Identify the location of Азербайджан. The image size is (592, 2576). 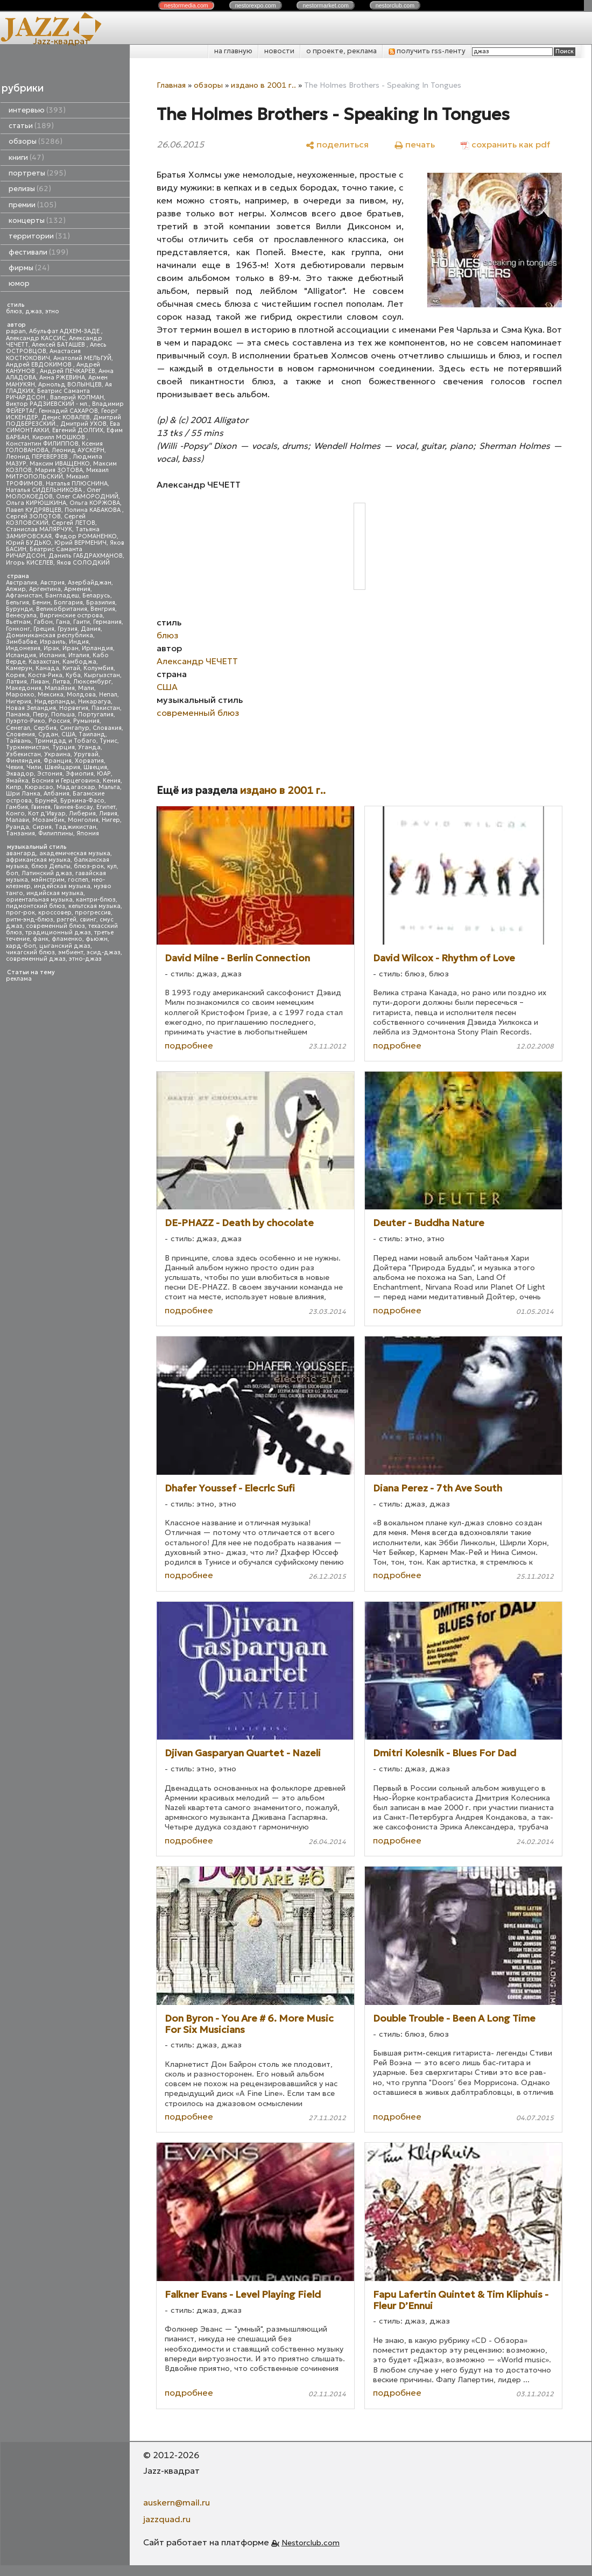
(89, 582).